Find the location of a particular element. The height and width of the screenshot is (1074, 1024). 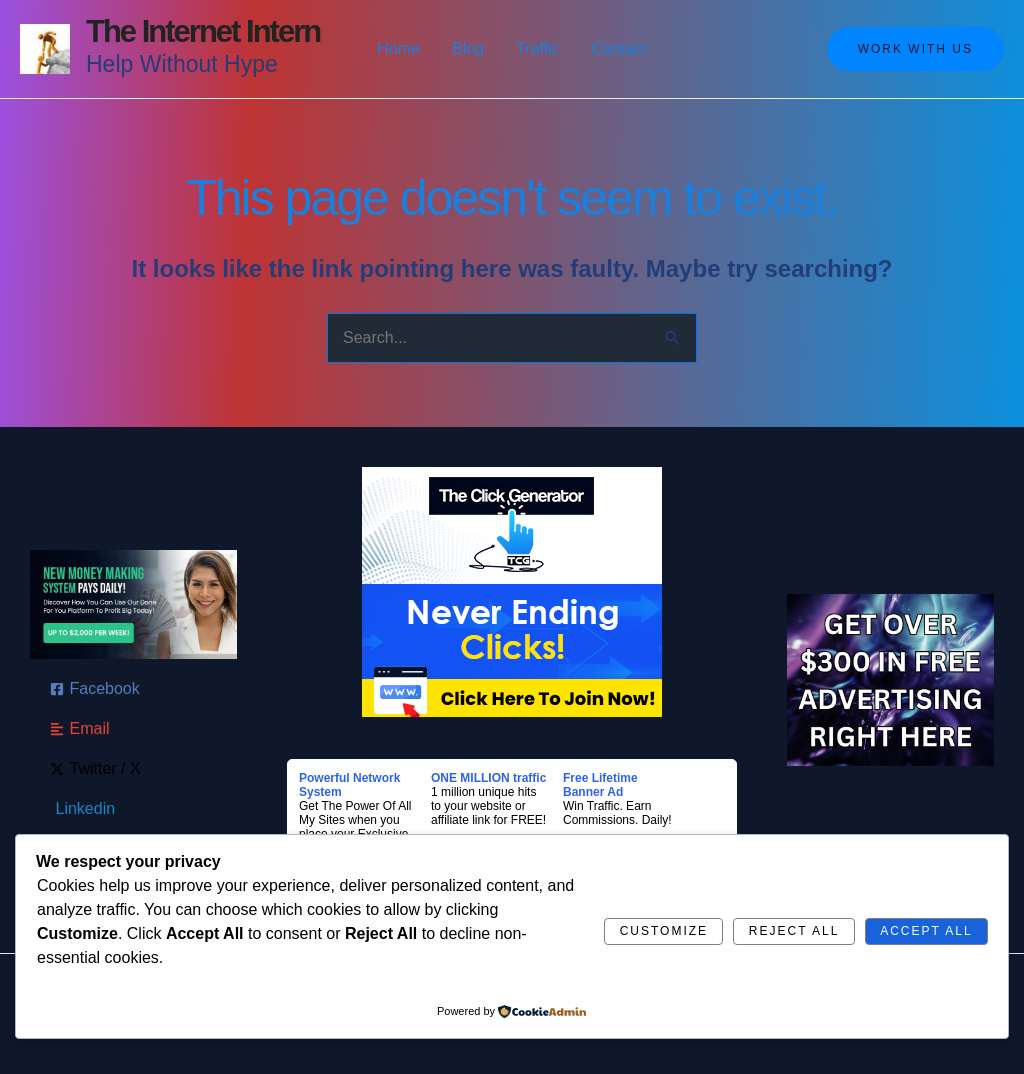

Accept All is located at coordinates (926, 931).